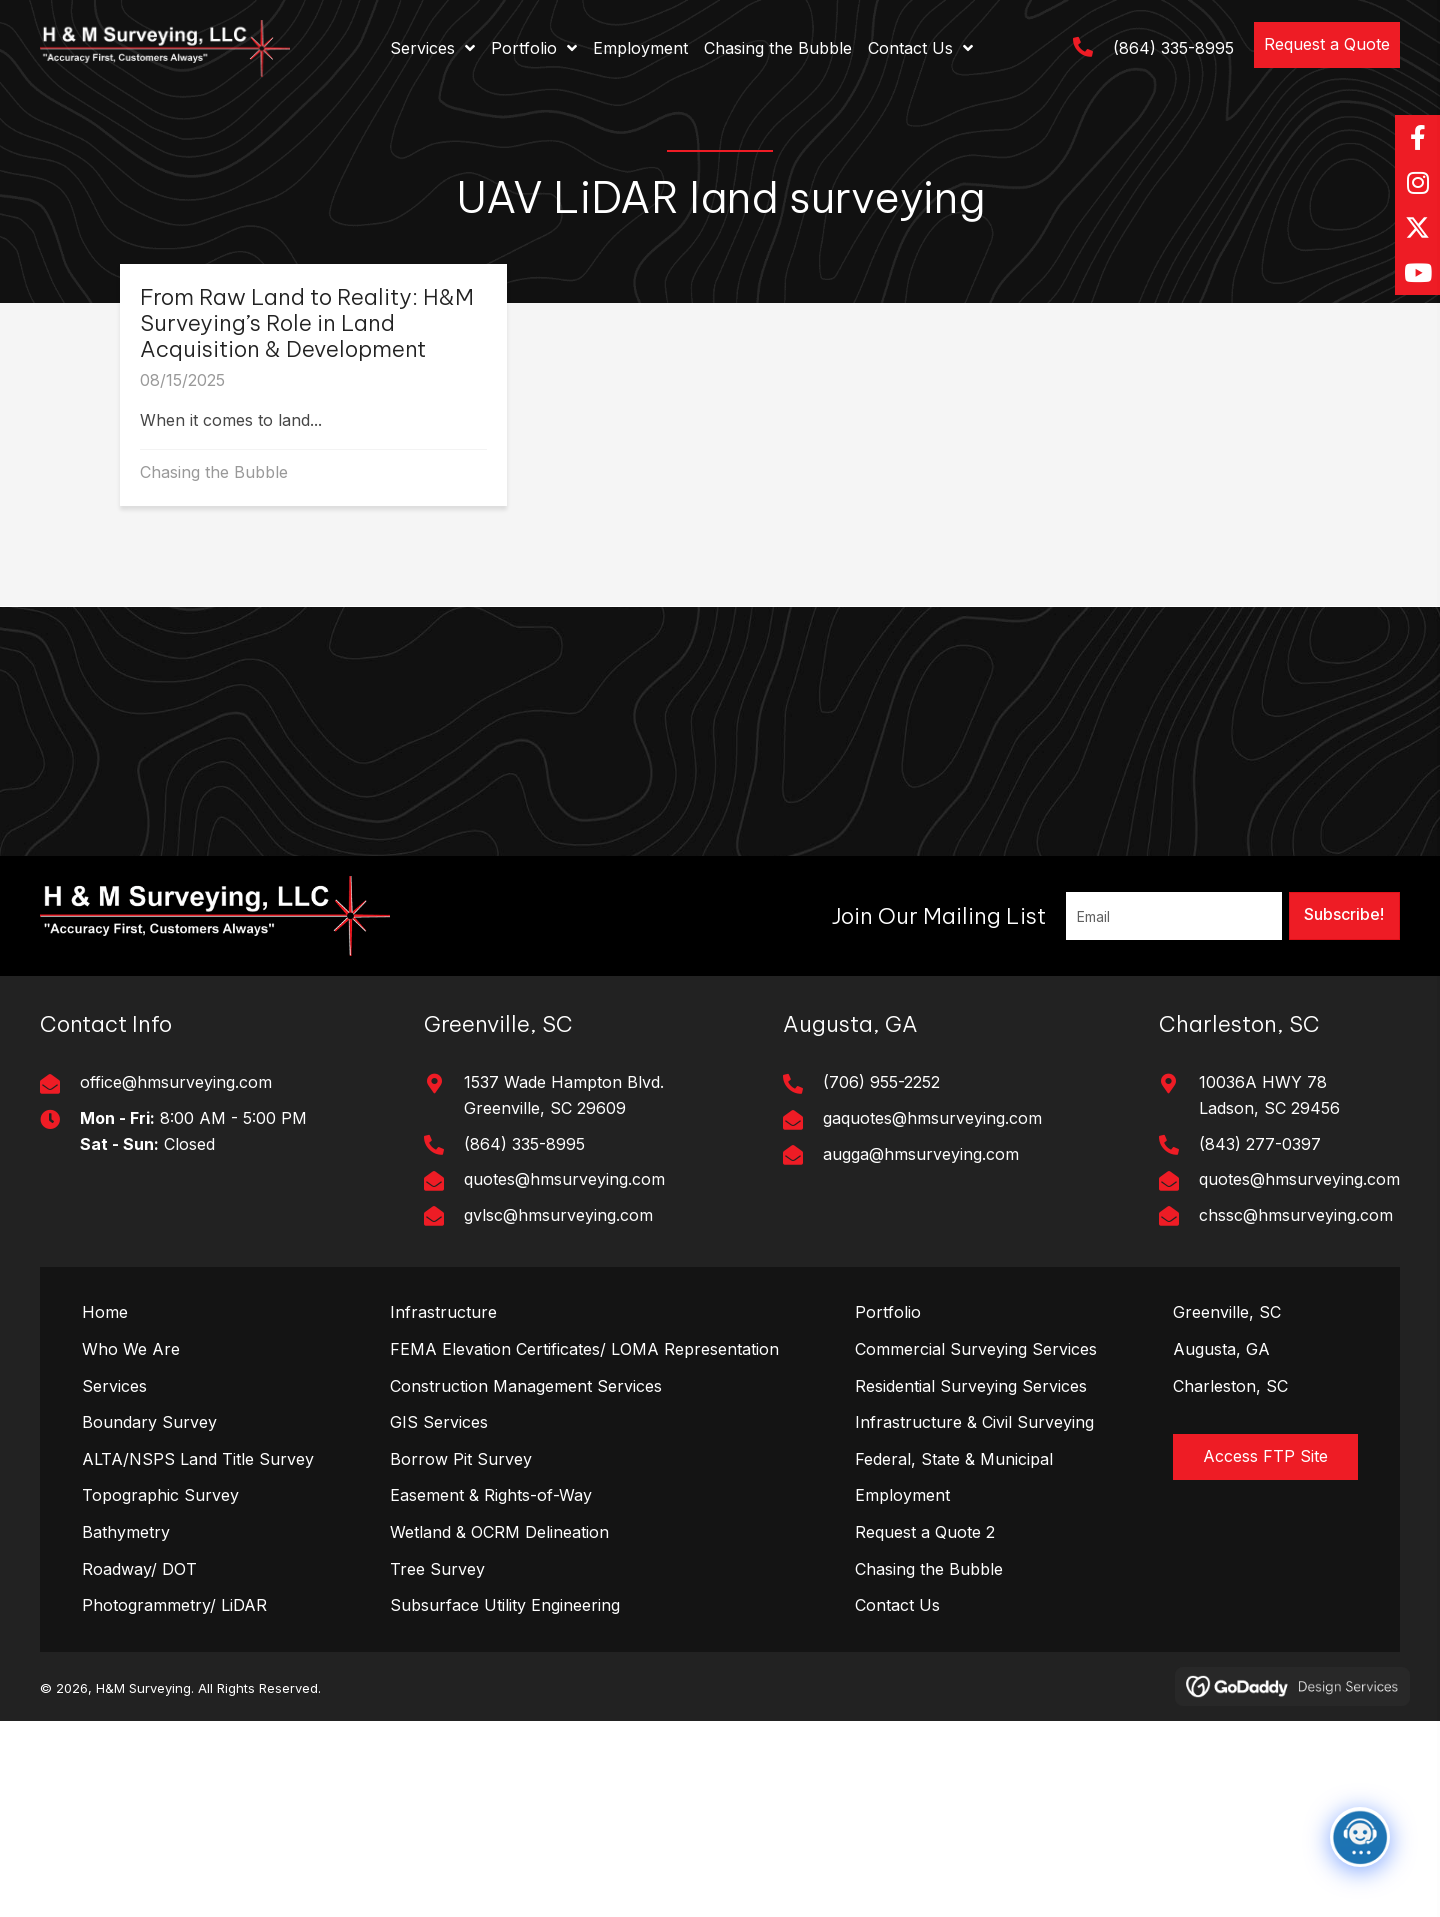 This screenshot has height=1917, width=1440. Describe the element at coordinates (505, 1605) in the screenshot. I see `Subsurface Utility Engineering` at that location.